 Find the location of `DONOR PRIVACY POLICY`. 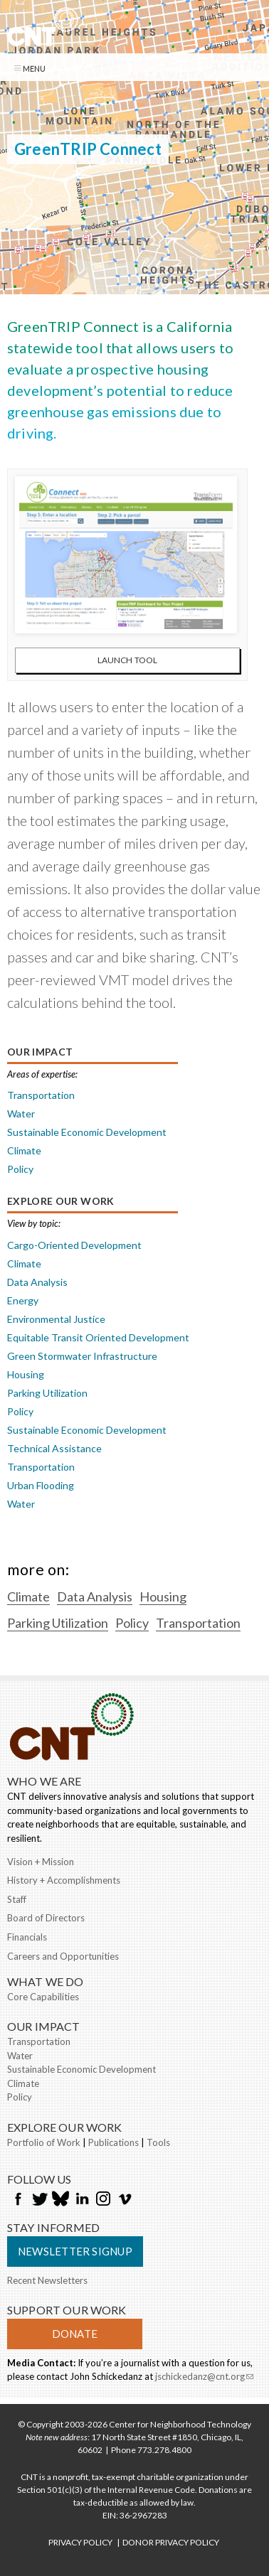

DONOR PRIVACY POLICY is located at coordinates (170, 2542).